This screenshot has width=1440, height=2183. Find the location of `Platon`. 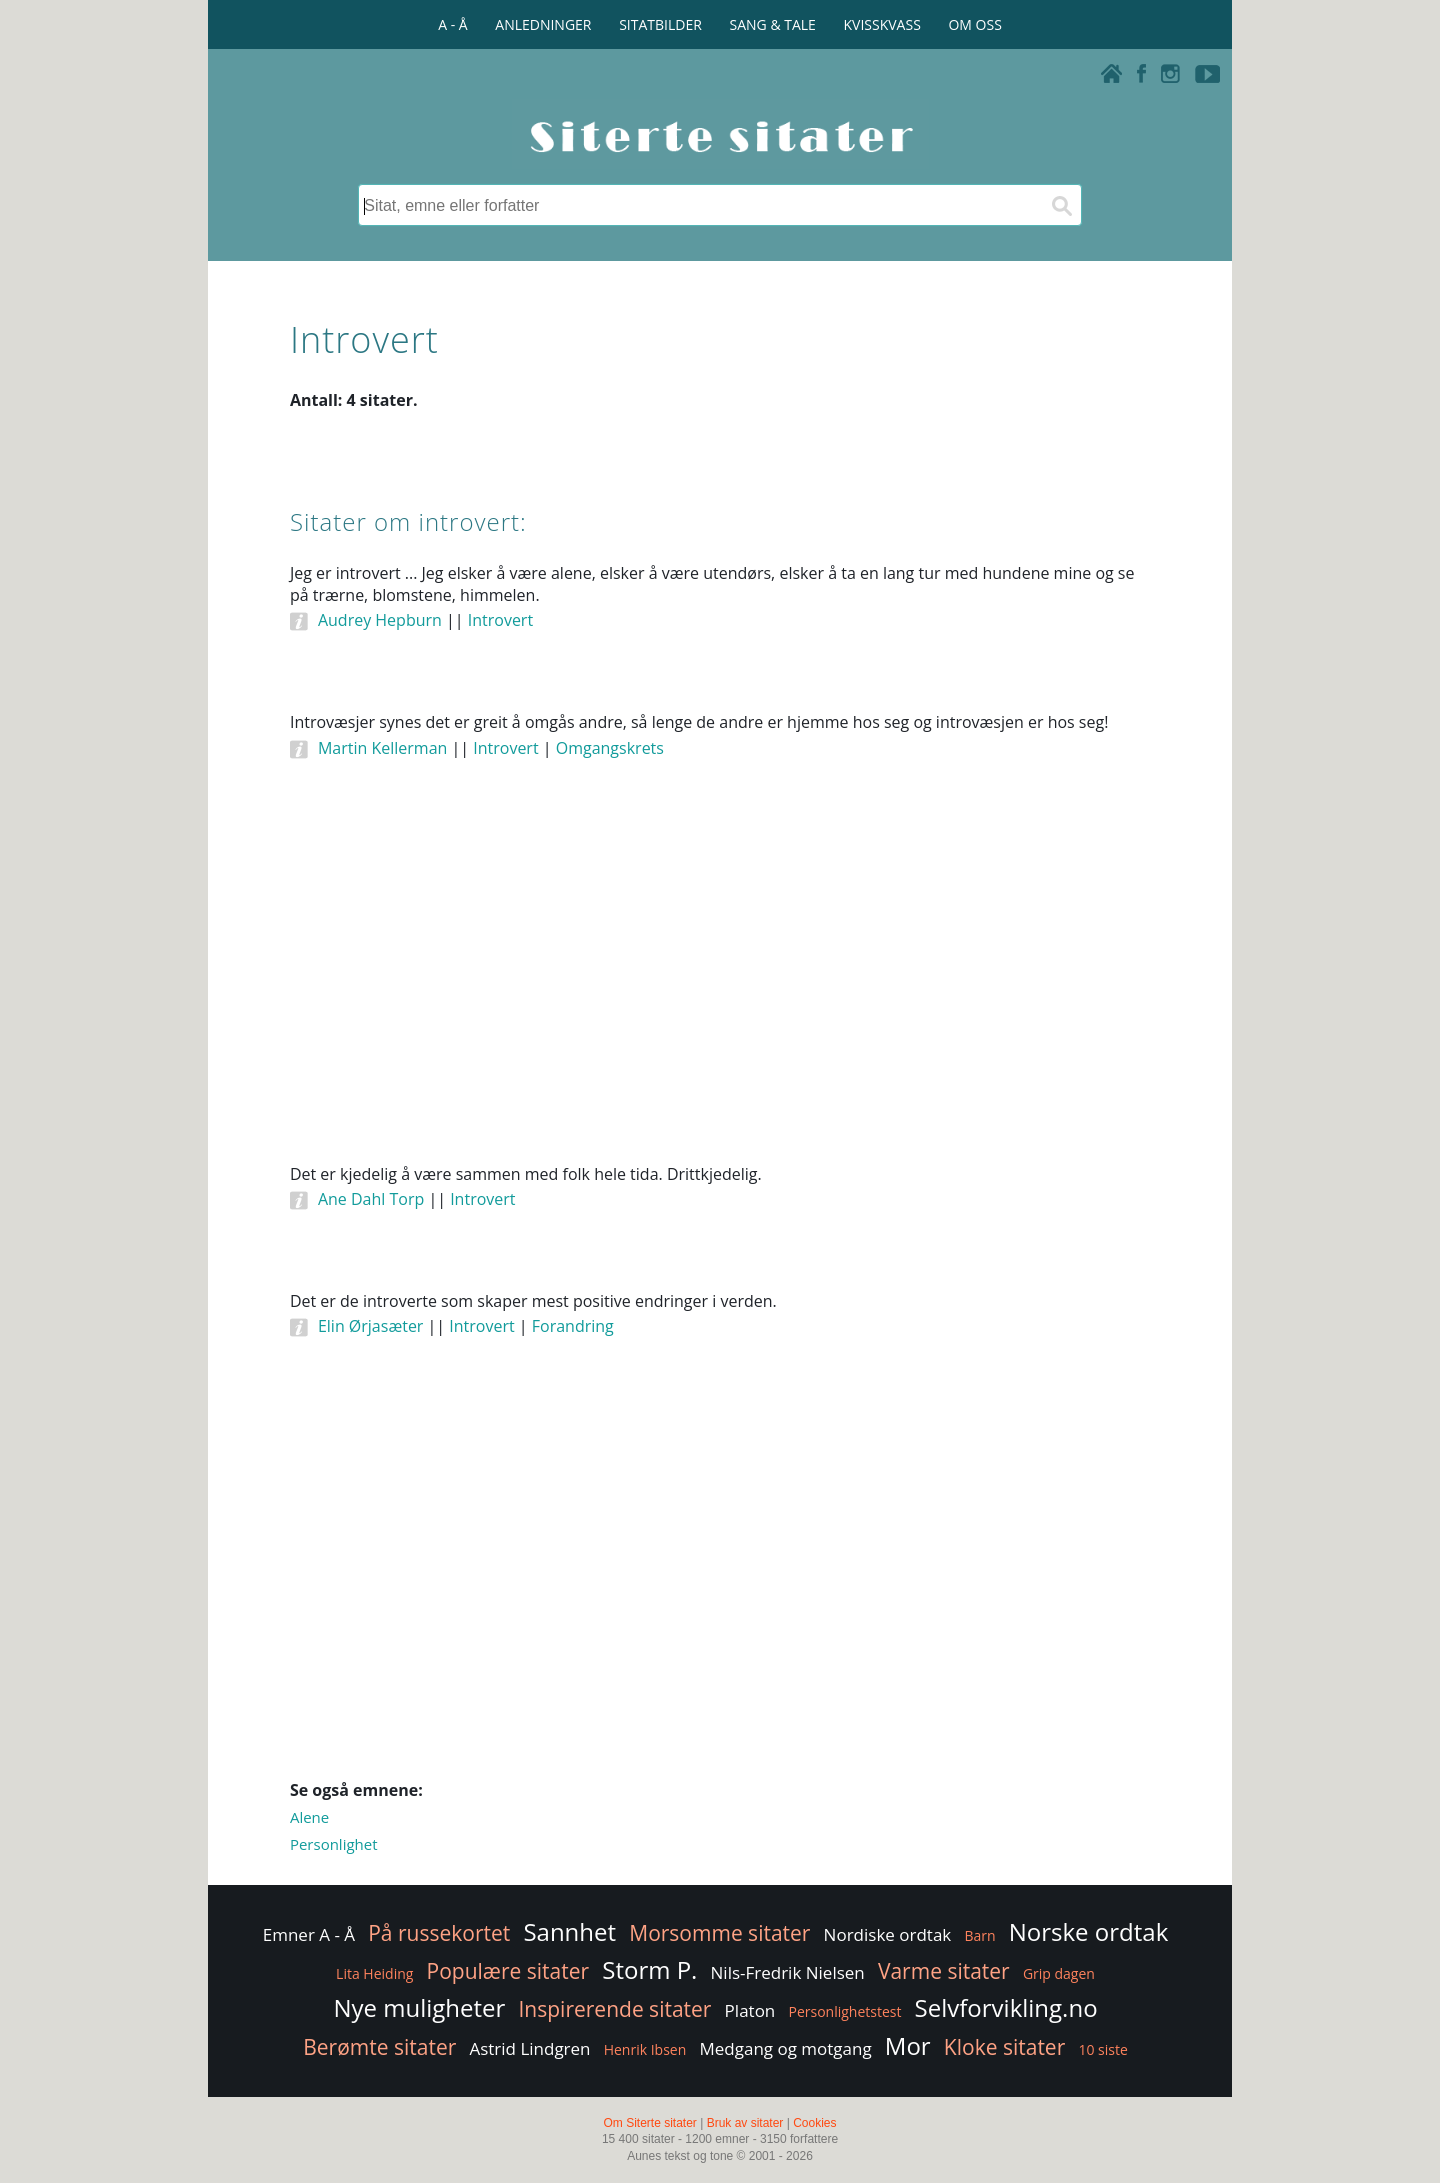

Platon is located at coordinates (750, 2010).